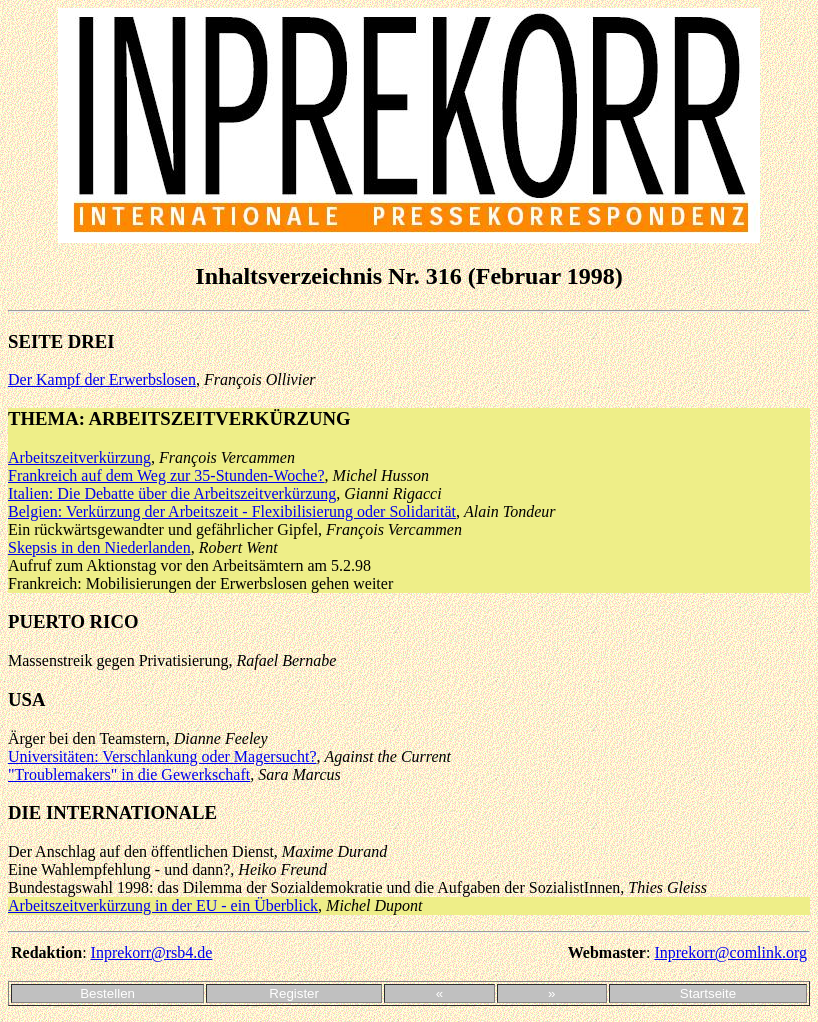 This screenshot has width=818, height=1022. I want to click on Startseite, so click(708, 993).